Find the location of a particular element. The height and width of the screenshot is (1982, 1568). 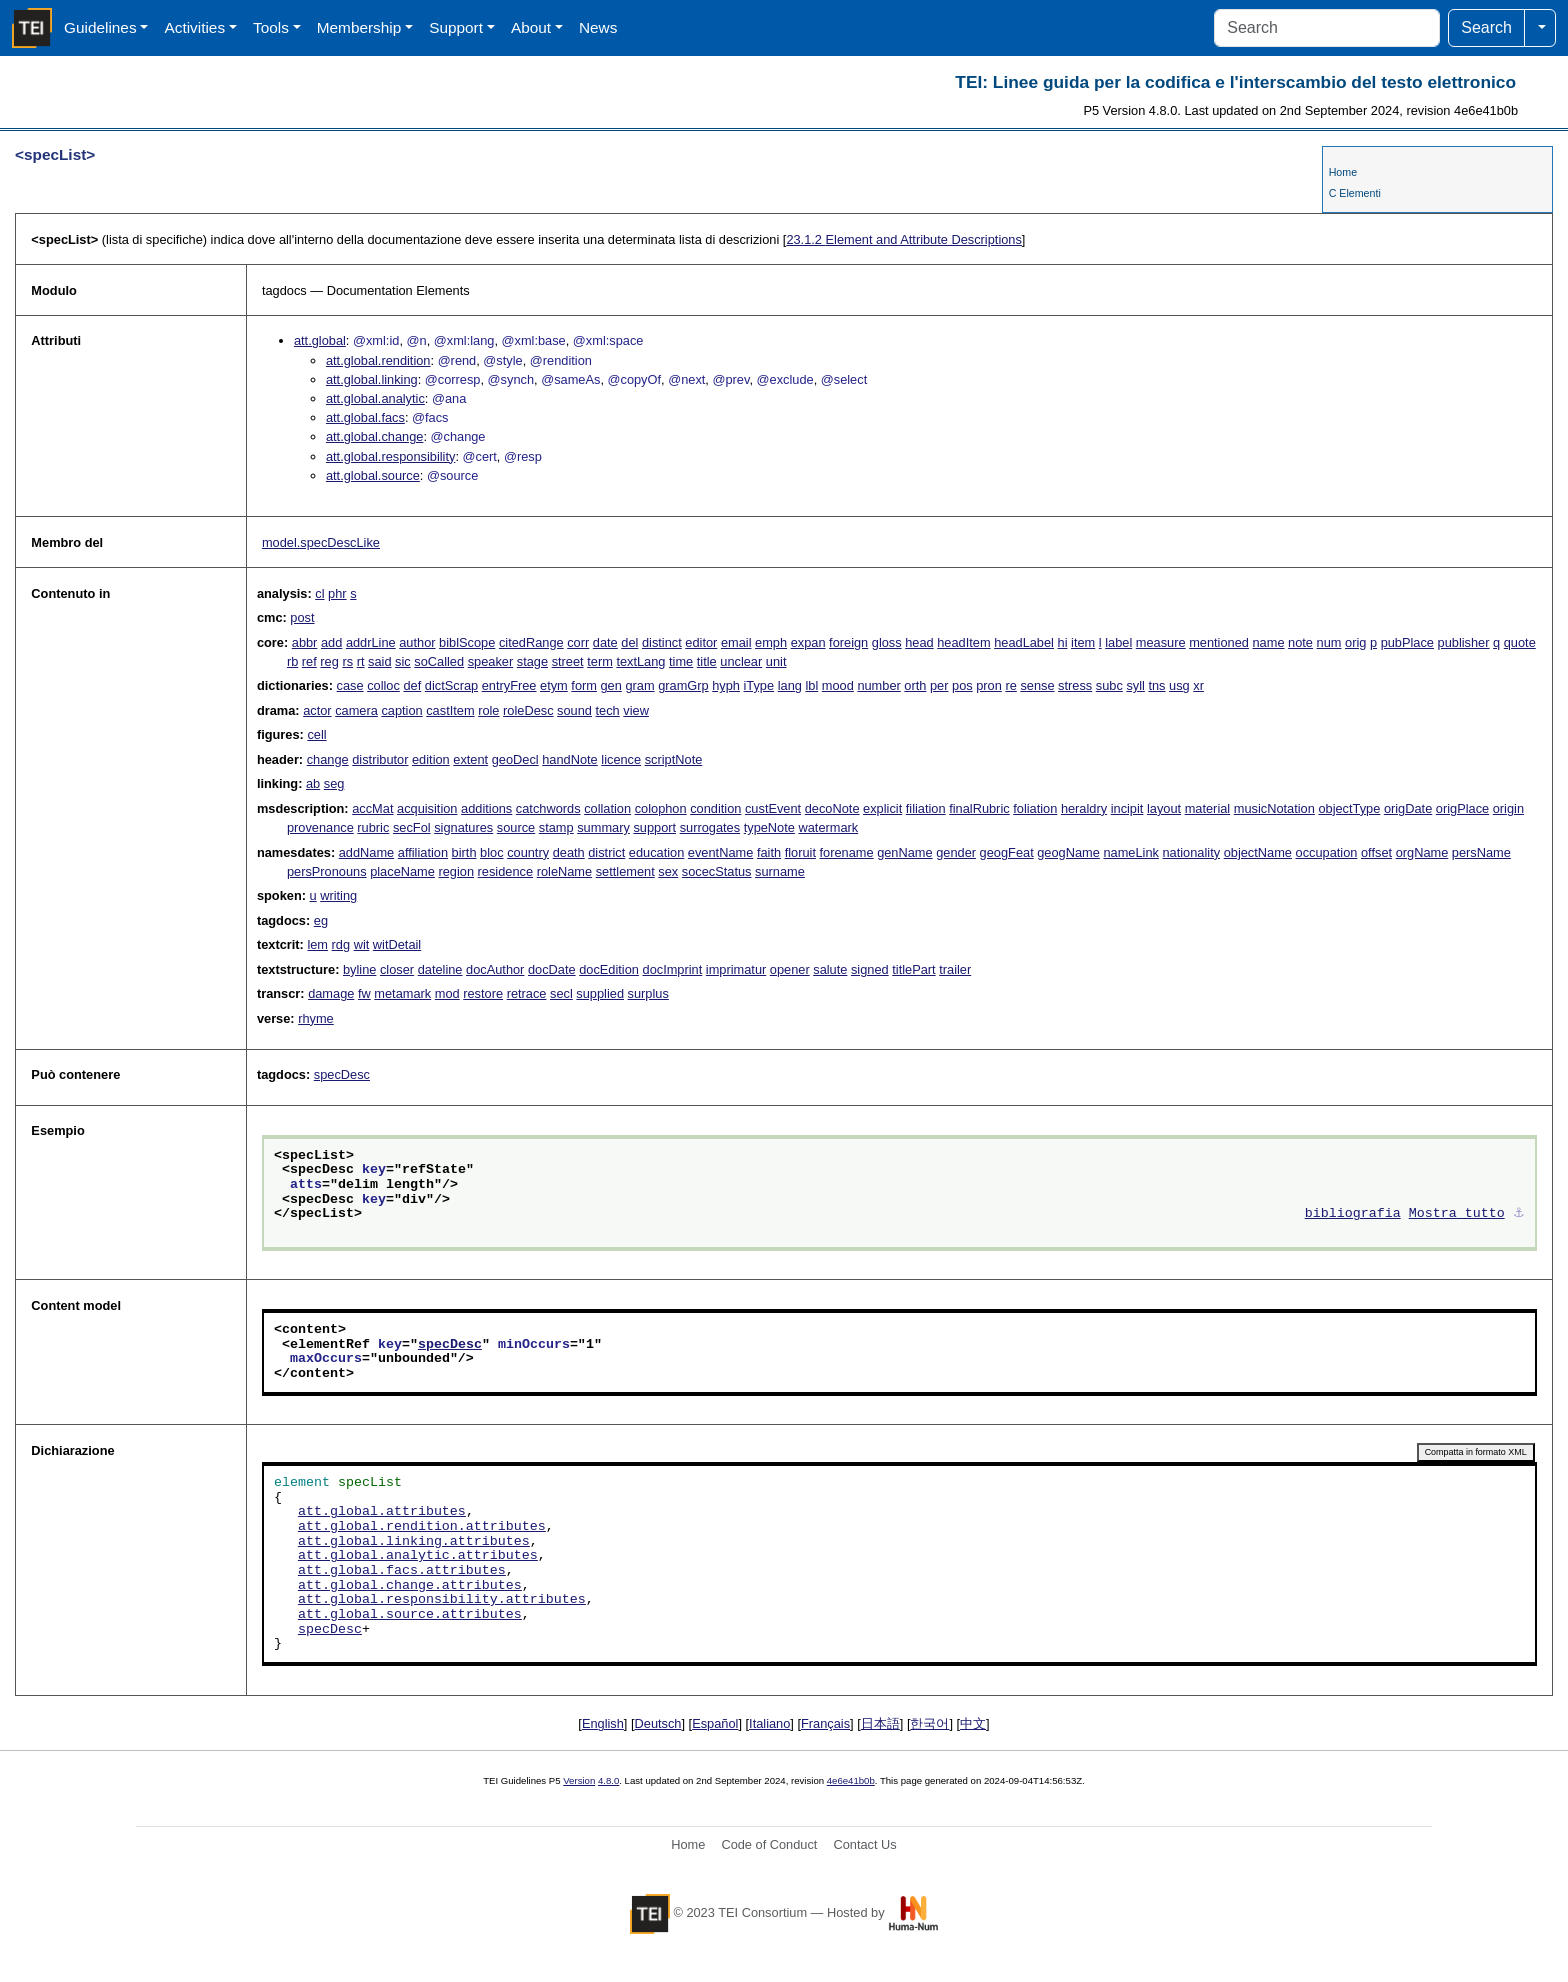

sic is located at coordinates (403, 661).